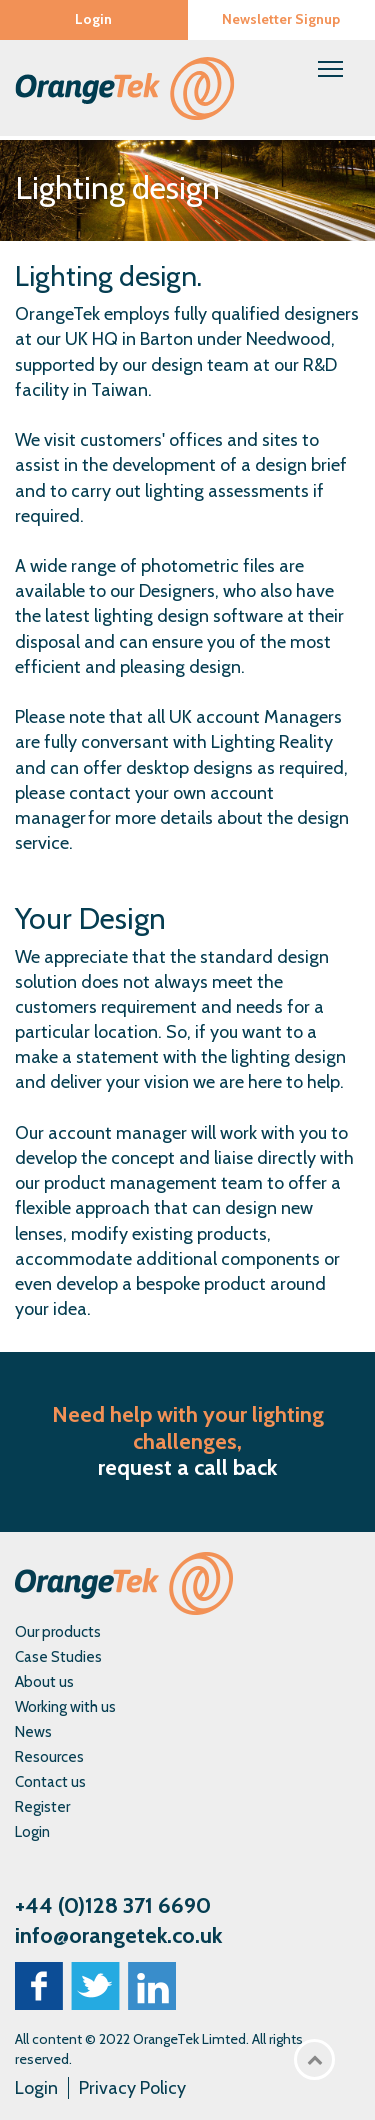  Describe the element at coordinates (50, 1782) in the screenshot. I see `Contact us` at that location.